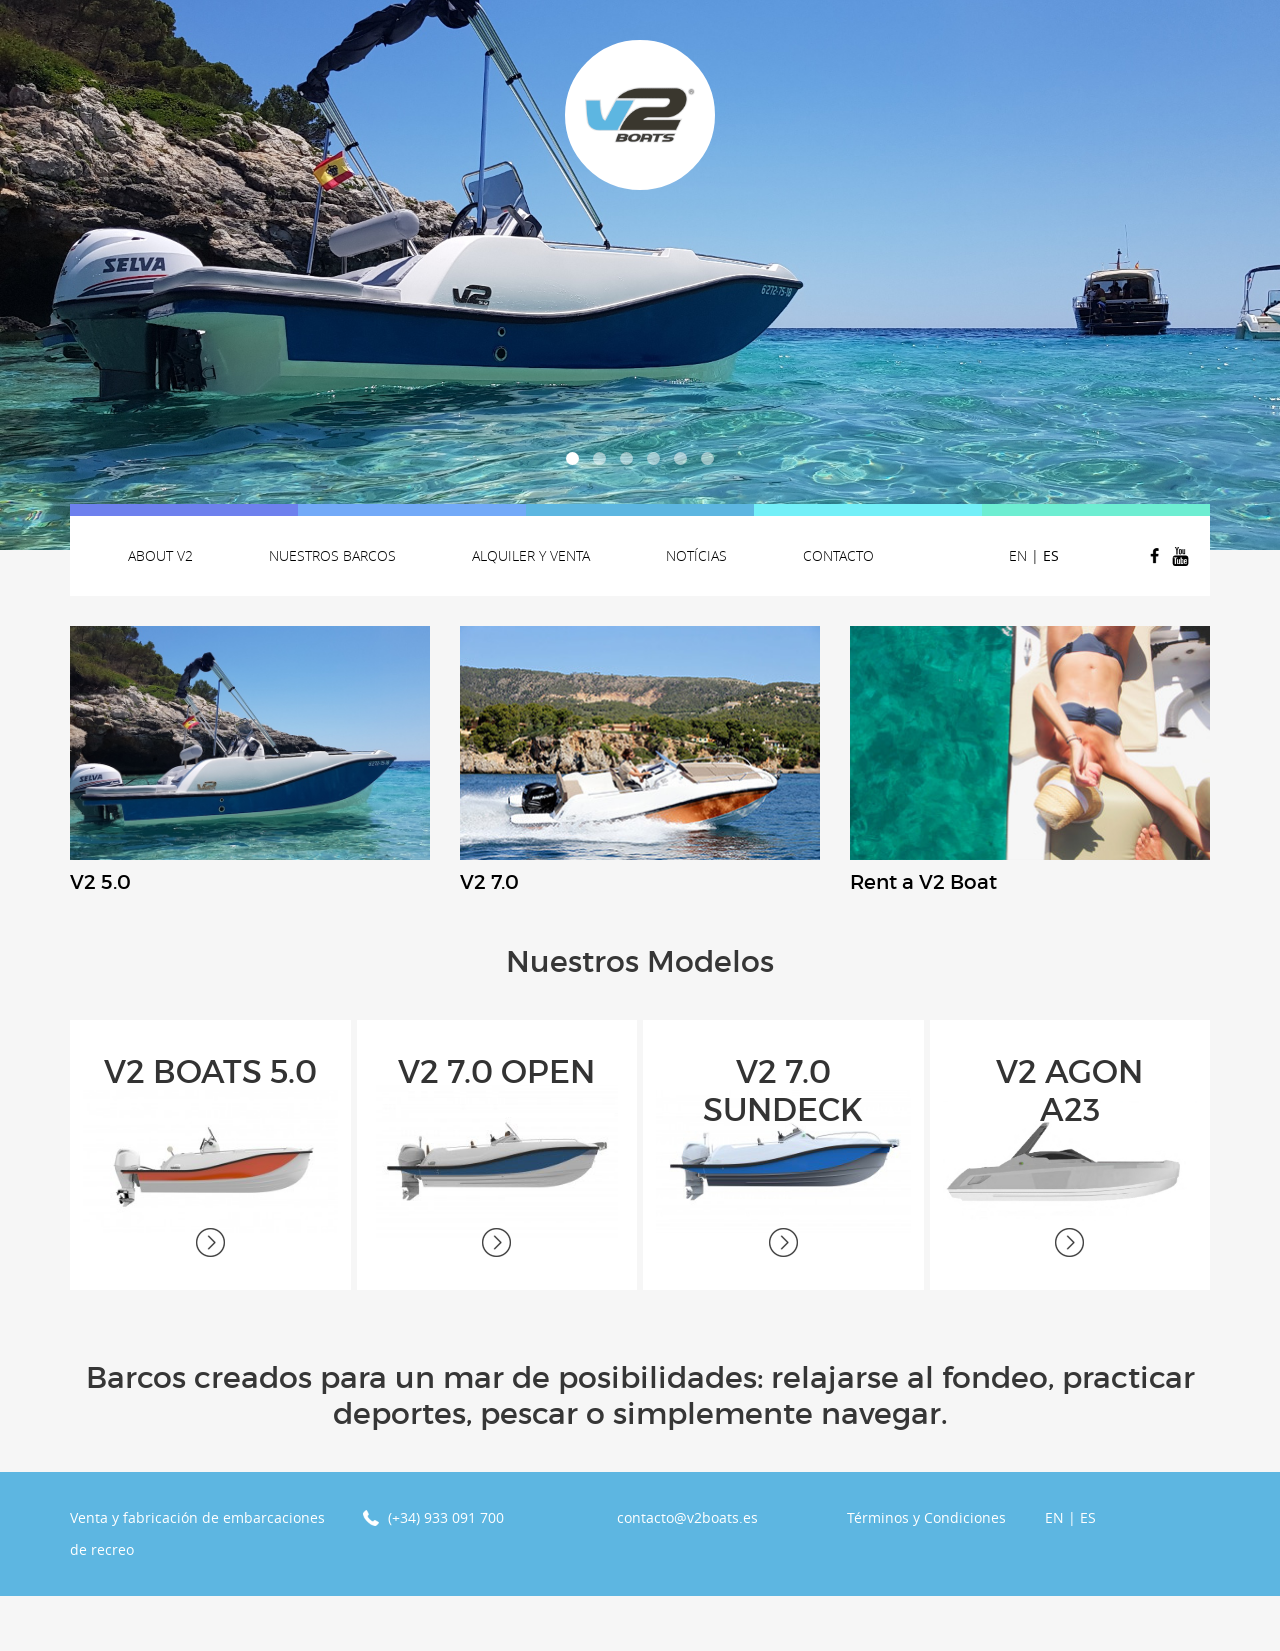 The height and width of the screenshot is (1651, 1280). I want to click on (+34) 933 091 700, so click(446, 1572).